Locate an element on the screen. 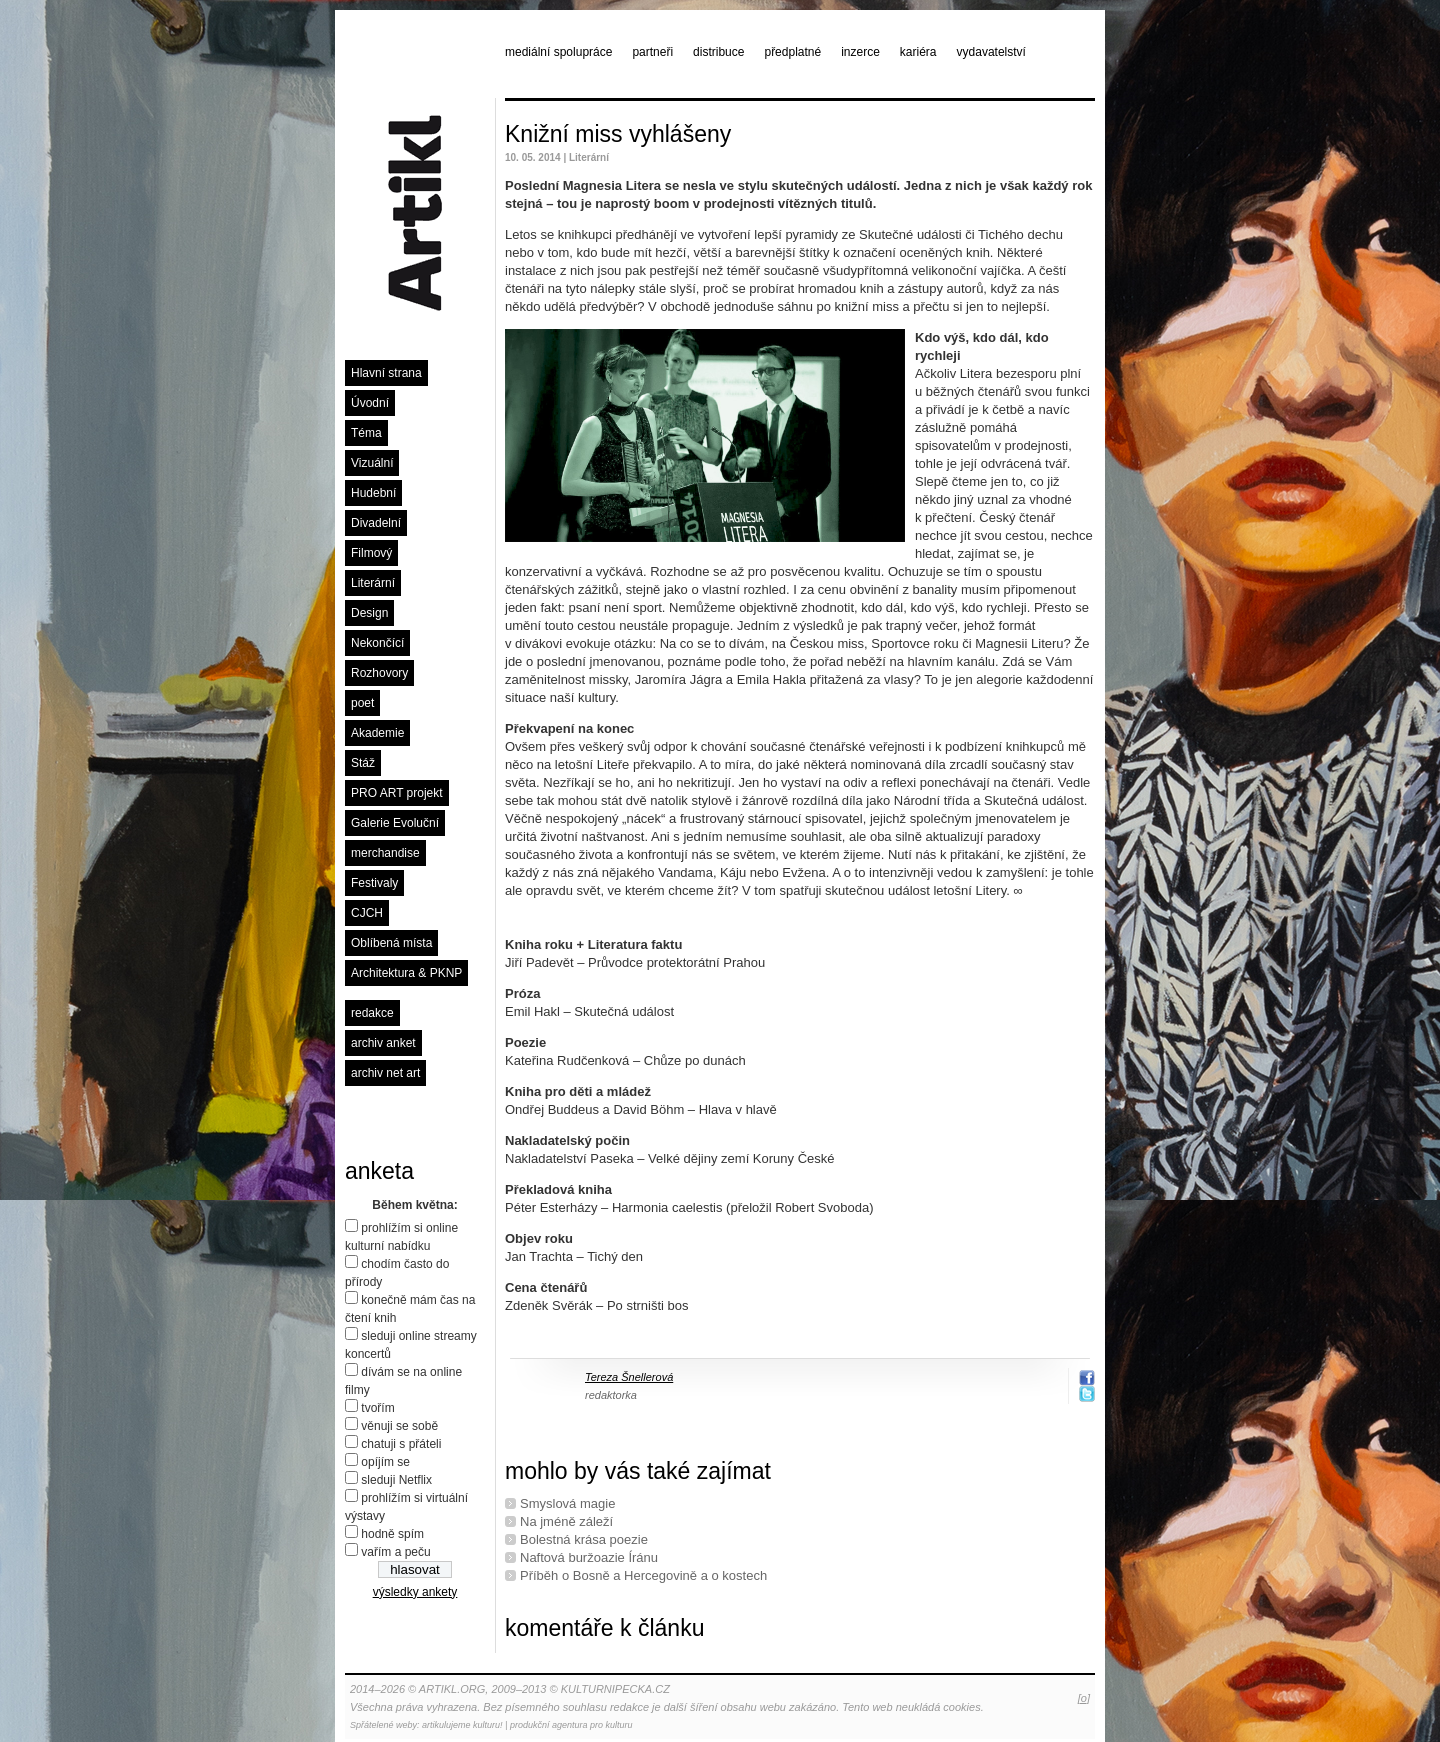 This screenshot has width=1440, height=1742. sleduji Netflix is located at coordinates (396, 1480).